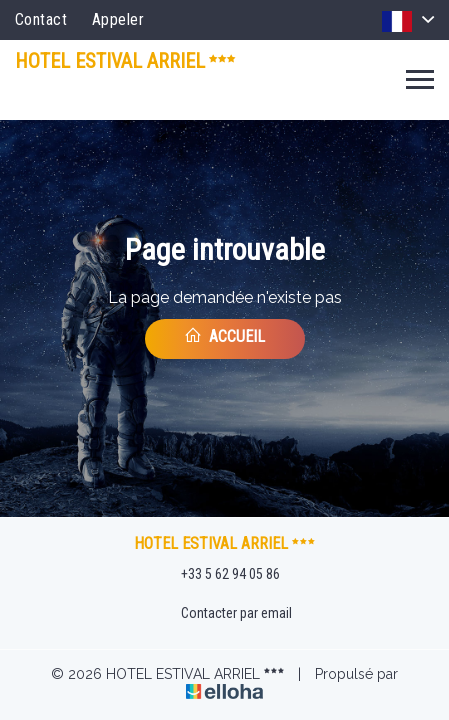 This screenshot has height=720, width=449. Describe the element at coordinates (225, 614) in the screenshot. I see `Contacter par email` at that location.